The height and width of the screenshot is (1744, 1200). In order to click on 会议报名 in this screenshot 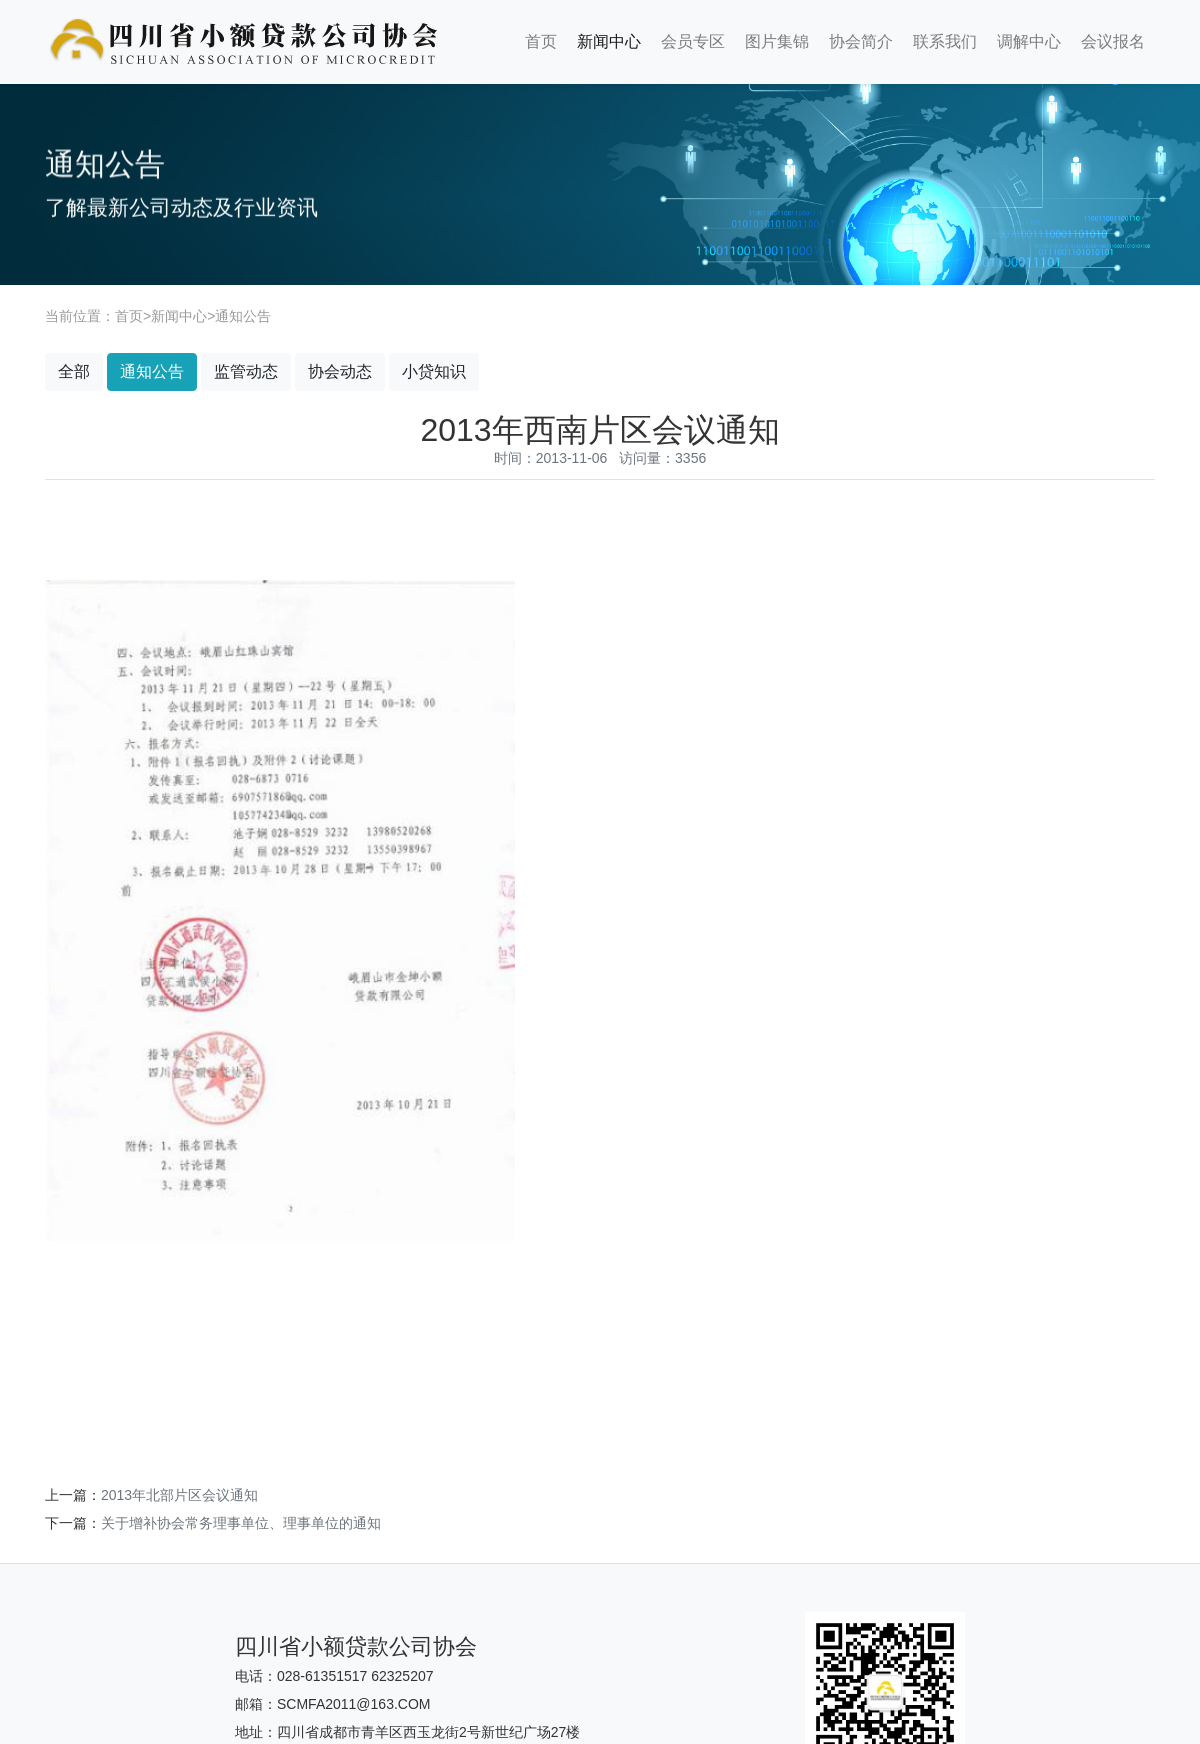, I will do `click(1113, 41)`.